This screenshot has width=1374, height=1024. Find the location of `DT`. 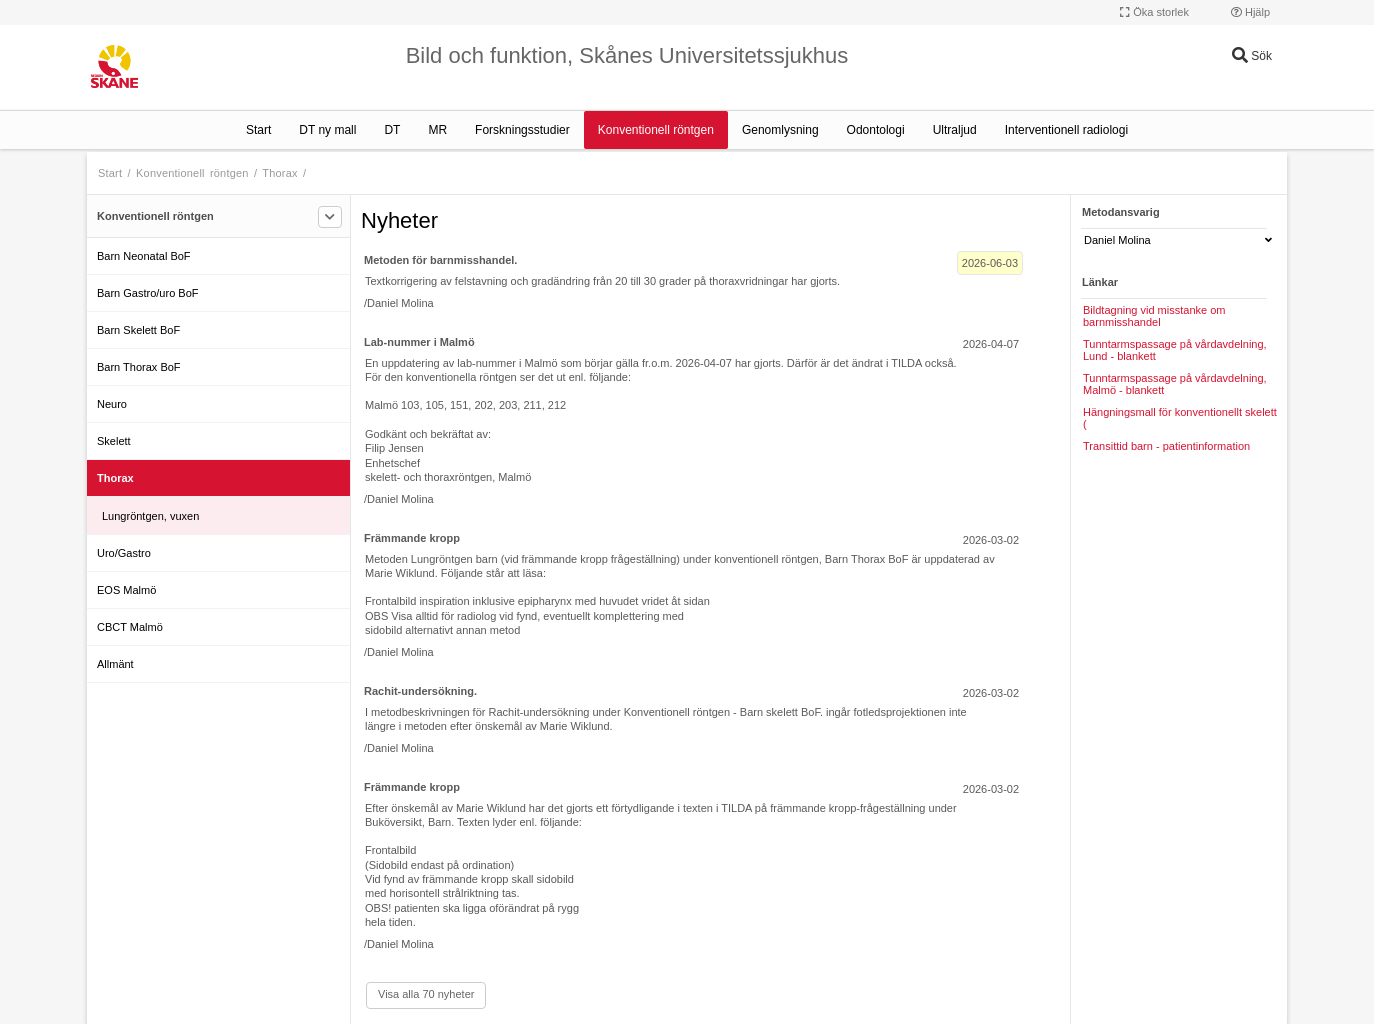

DT is located at coordinates (392, 130).